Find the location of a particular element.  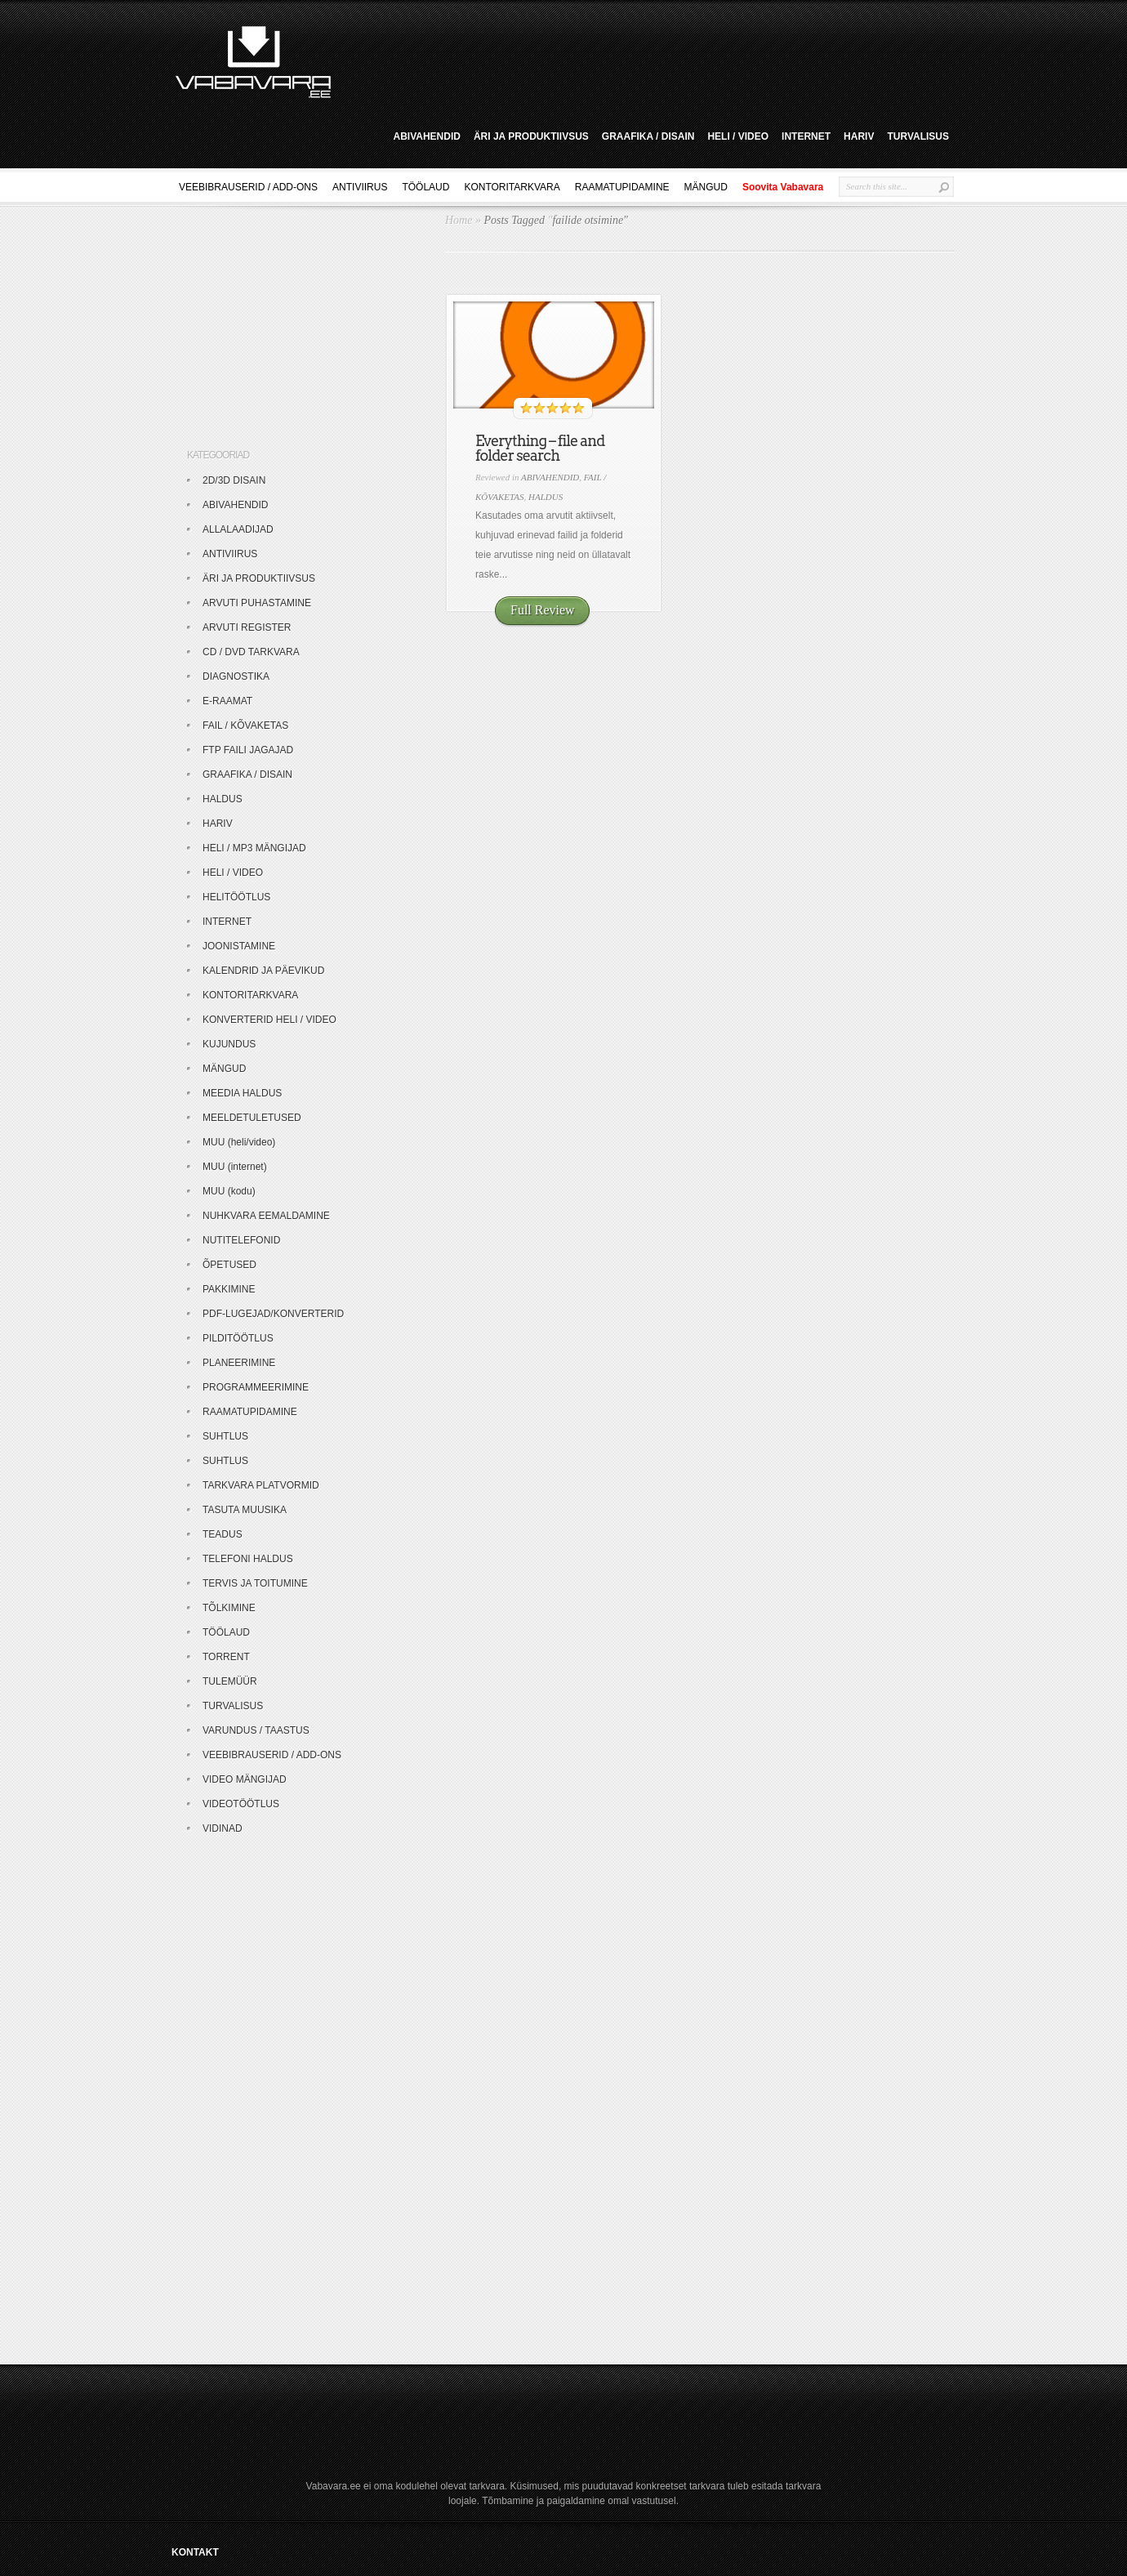

FAIL / KÕVAKETAS is located at coordinates (245, 725).